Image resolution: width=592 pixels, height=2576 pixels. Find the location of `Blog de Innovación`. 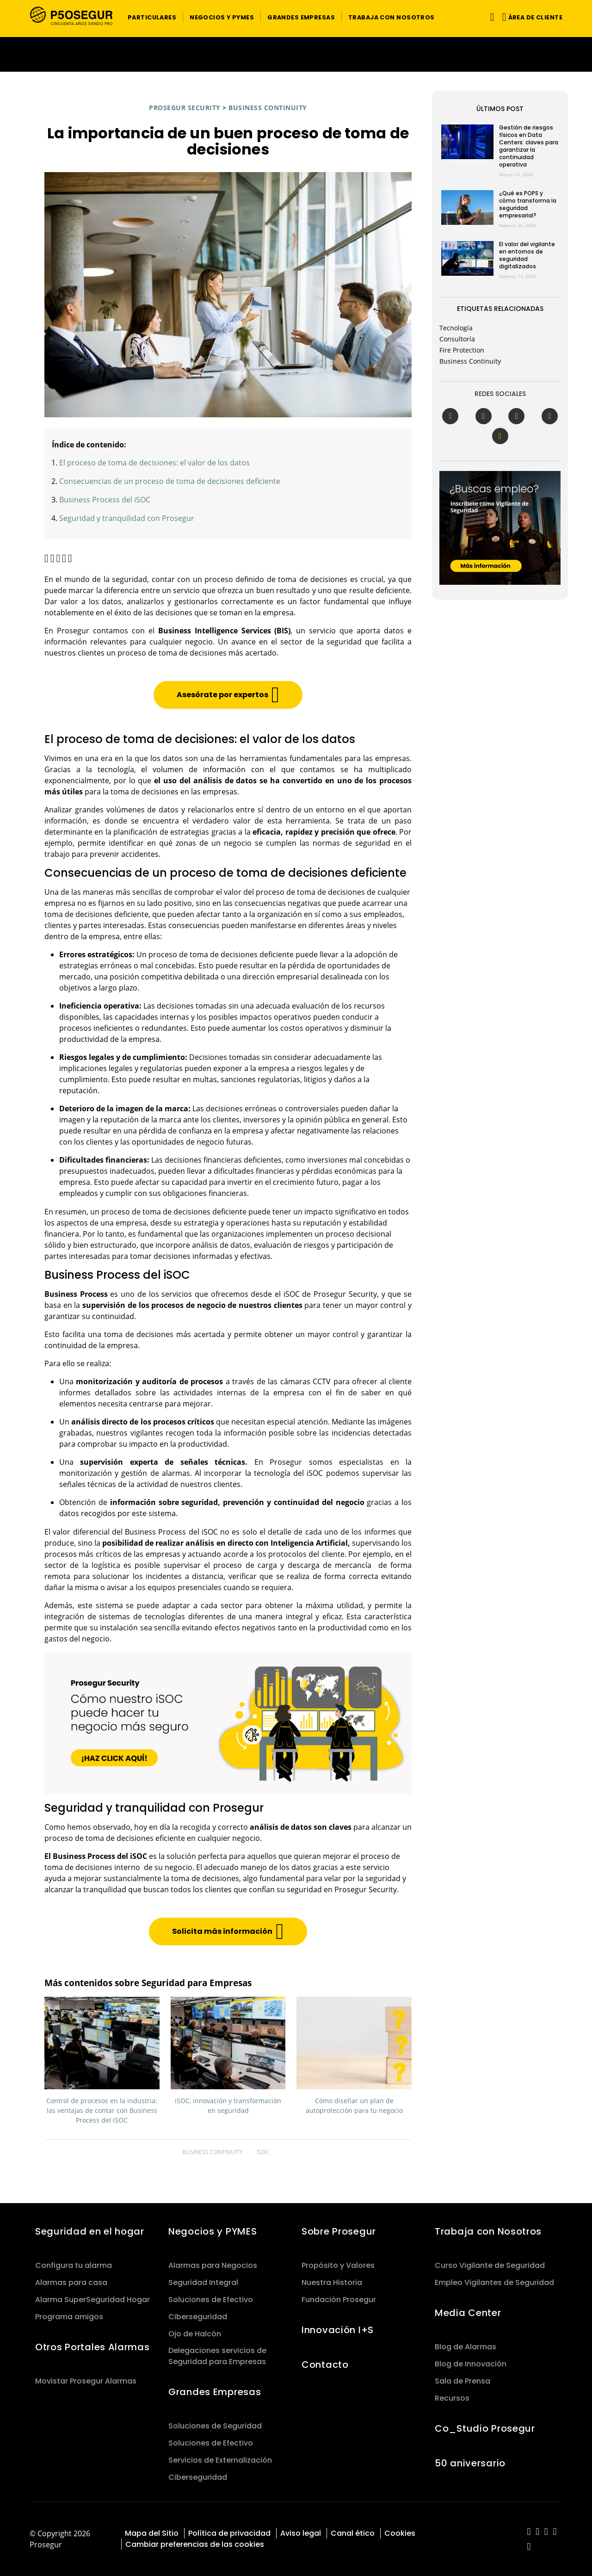

Blog de Innovación is located at coordinates (470, 2364).